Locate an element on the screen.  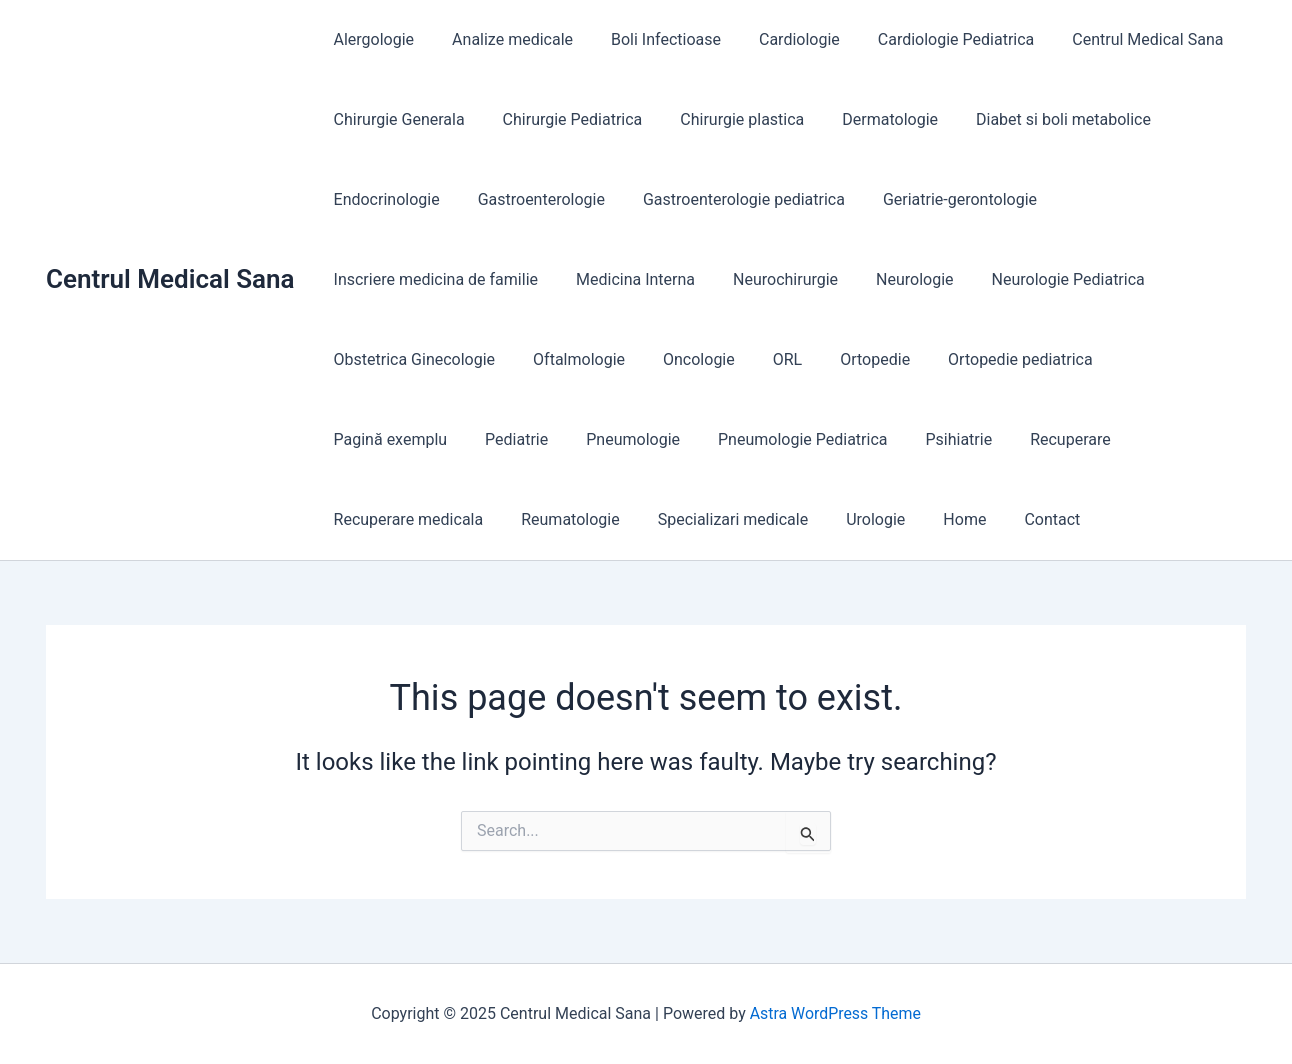
Home is located at coordinates (756, 519).